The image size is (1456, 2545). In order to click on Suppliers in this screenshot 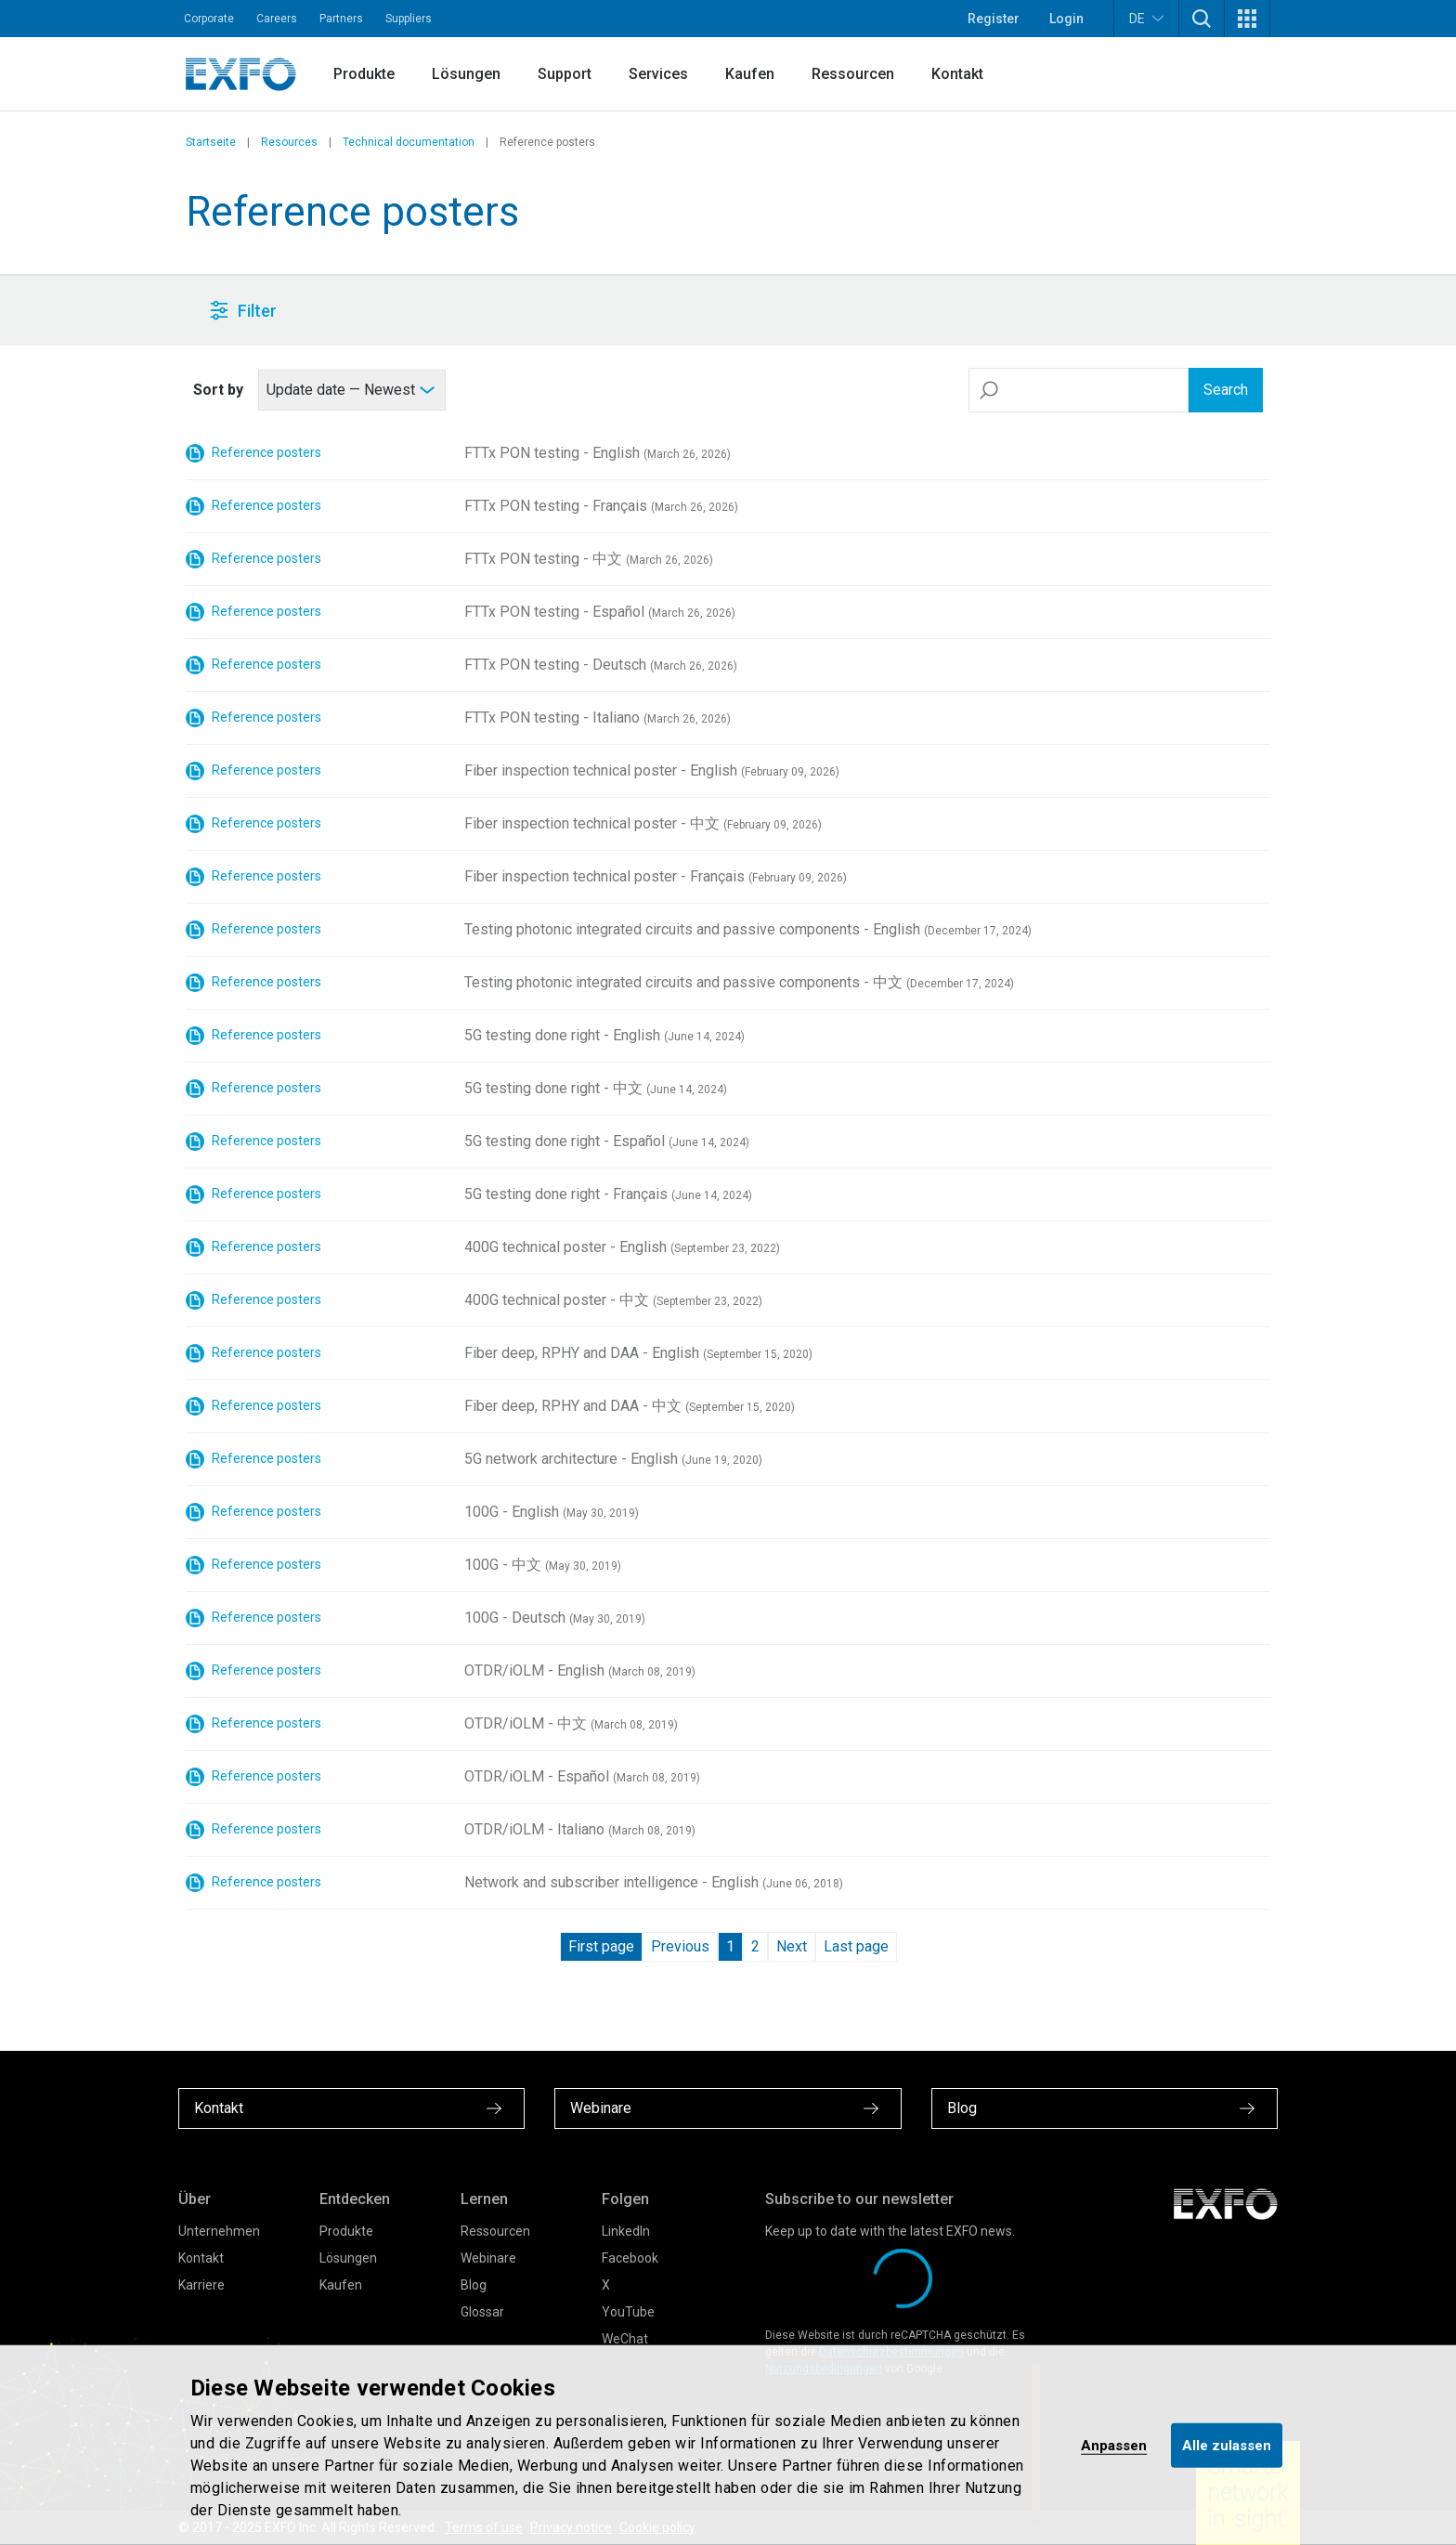, I will do `click(408, 18)`.